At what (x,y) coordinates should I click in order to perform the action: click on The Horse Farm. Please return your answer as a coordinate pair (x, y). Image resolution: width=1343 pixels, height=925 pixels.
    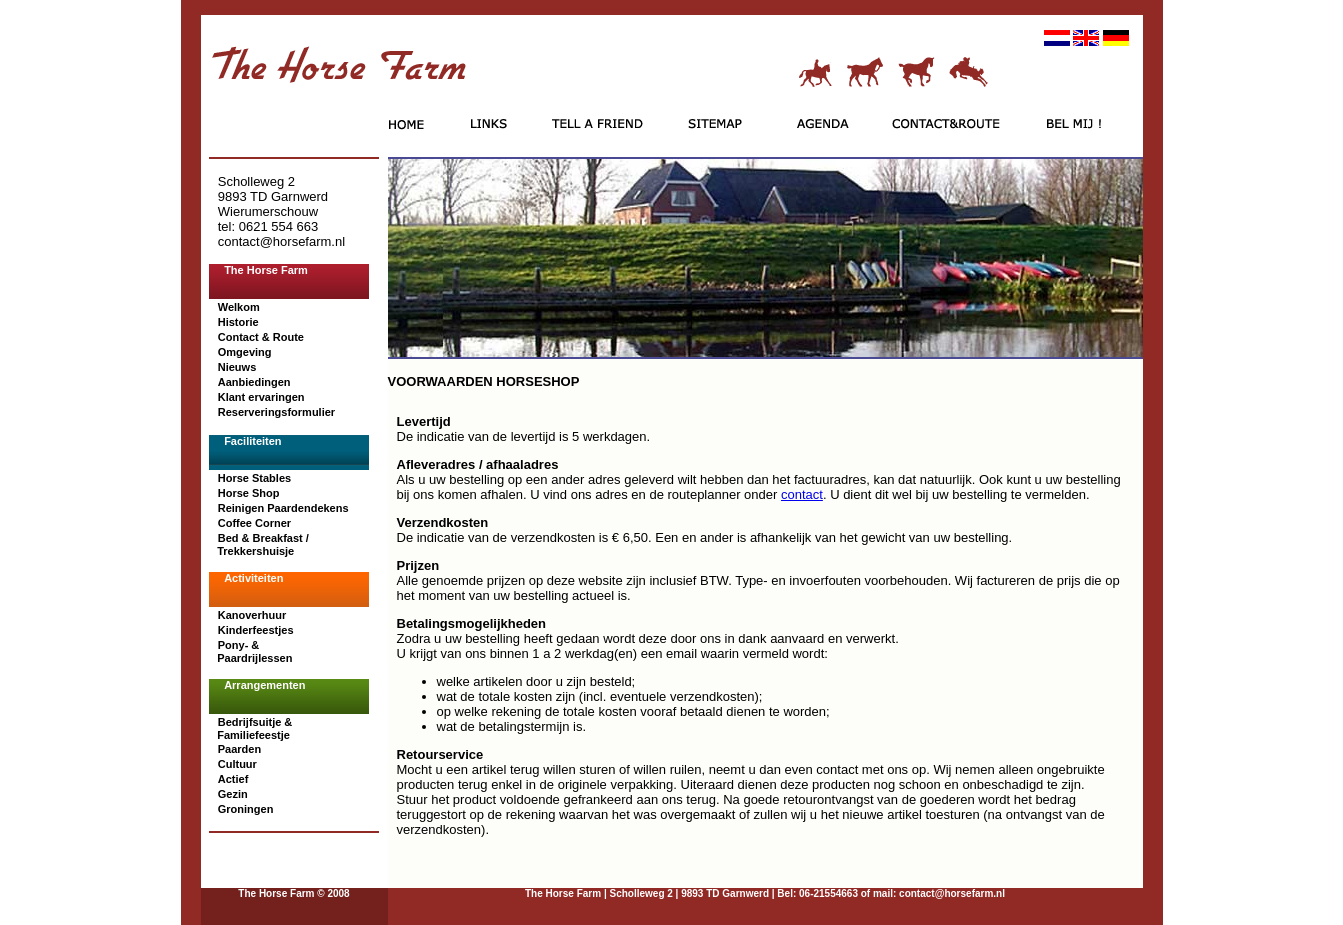
    Looking at the image, I should click on (266, 270).